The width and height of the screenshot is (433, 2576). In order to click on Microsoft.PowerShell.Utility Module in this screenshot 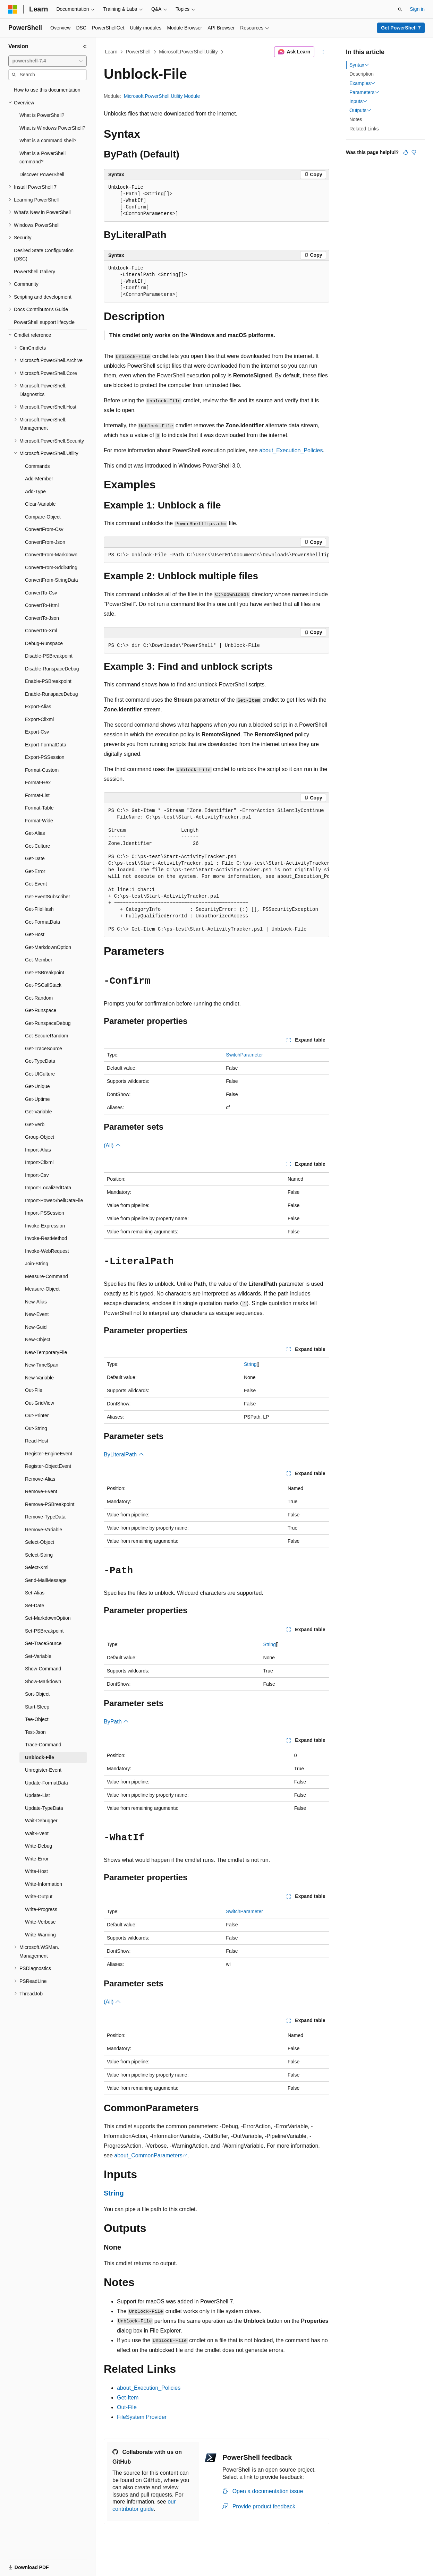, I will do `click(162, 96)`.